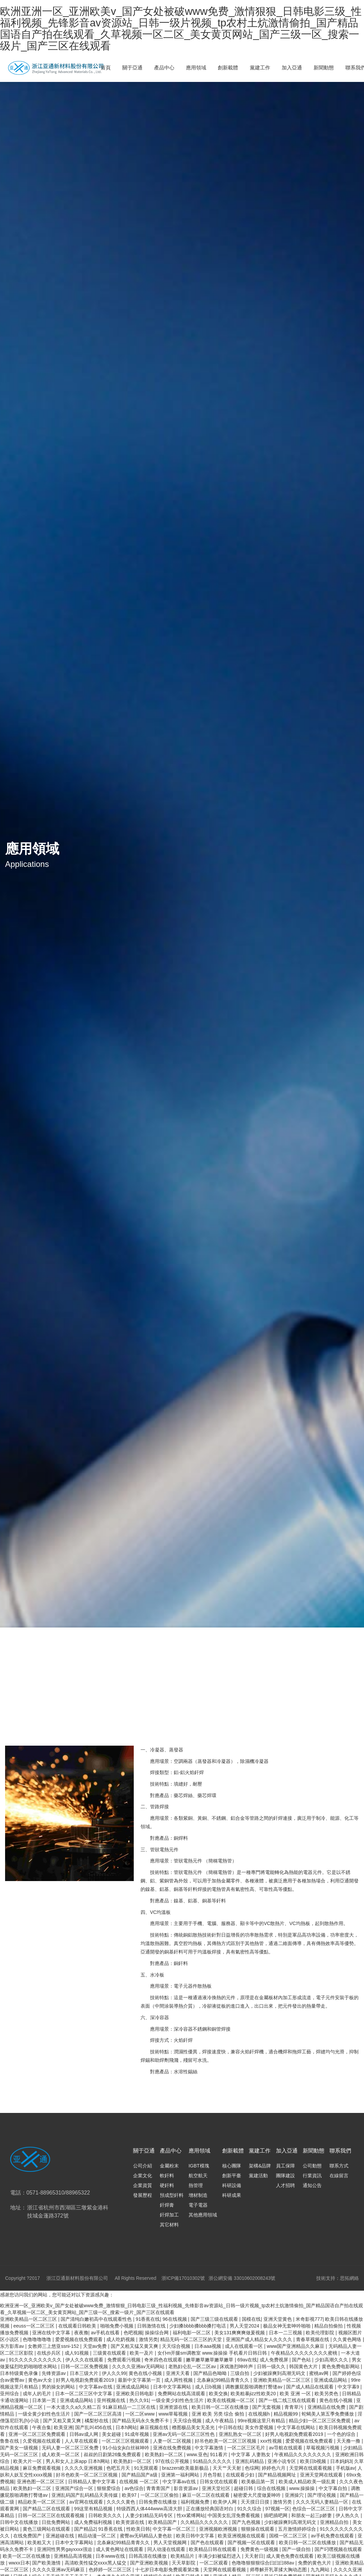  What do you see at coordinates (280, 2373) in the screenshot?
I see `少妇被躁爽到高潮无码文` at bounding box center [280, 2373].